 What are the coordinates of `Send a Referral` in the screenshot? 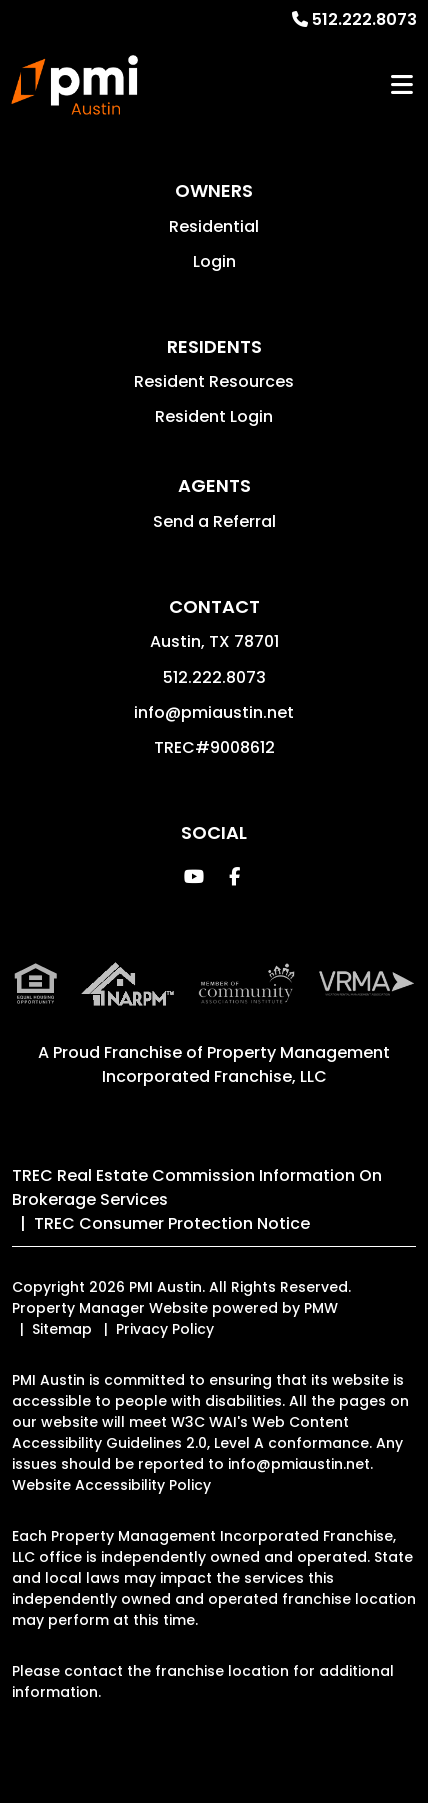 It's located at (214, 521).